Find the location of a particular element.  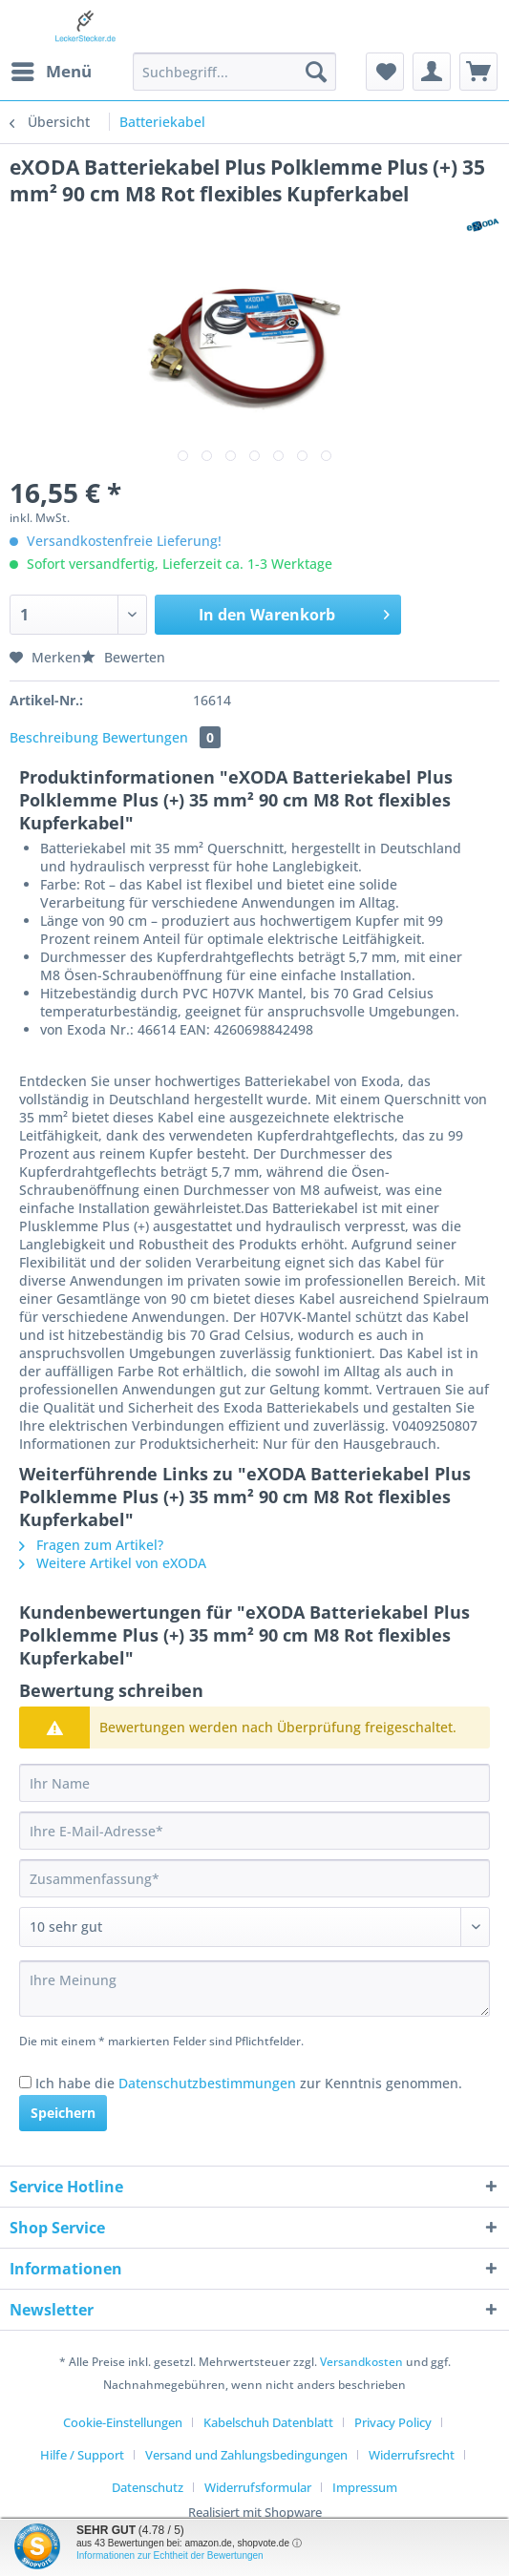

Fragen zum Artikel? is located at coordinates (91, 1545).